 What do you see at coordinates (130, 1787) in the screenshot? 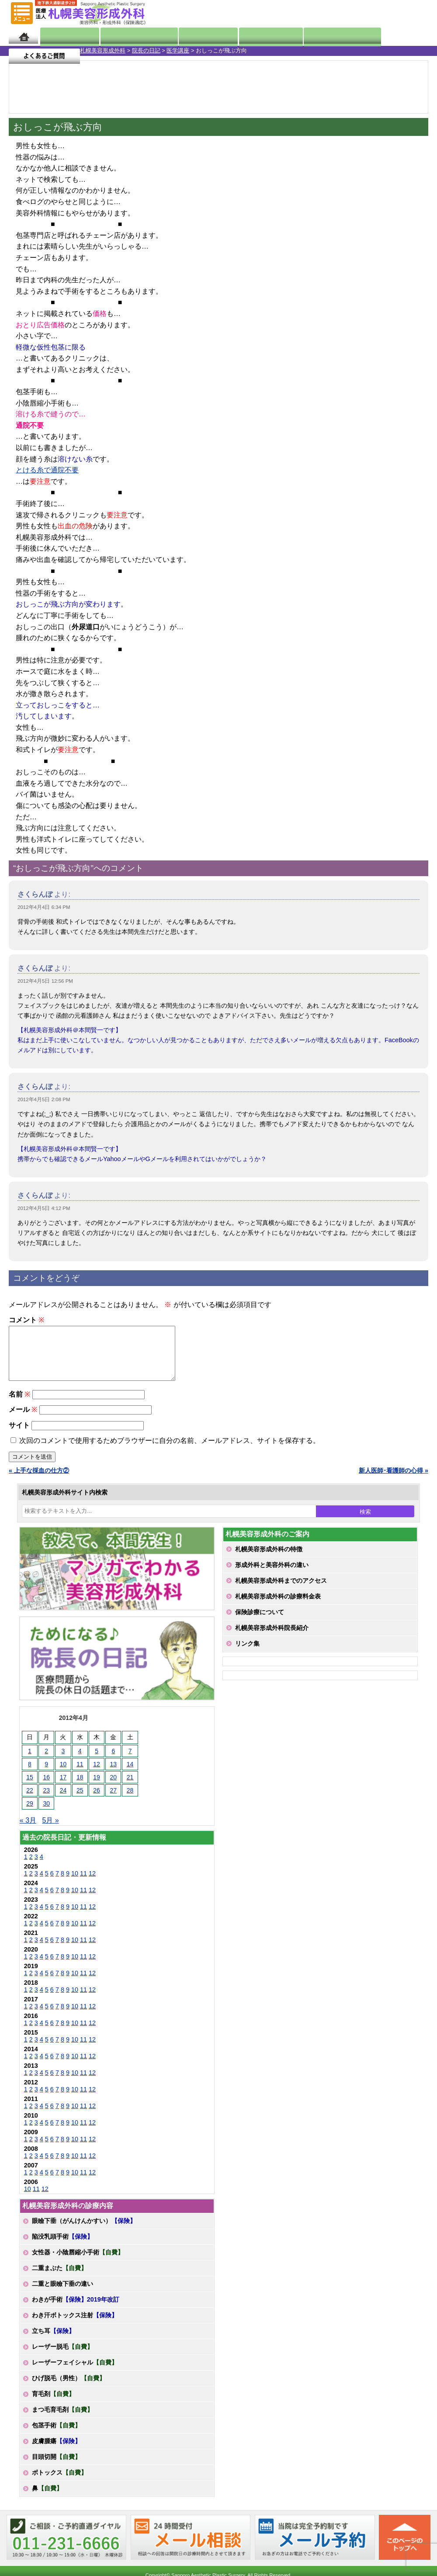
I see `21 [2012年4月21日 に投稿を公開]` at bounding box center [130, 1787].